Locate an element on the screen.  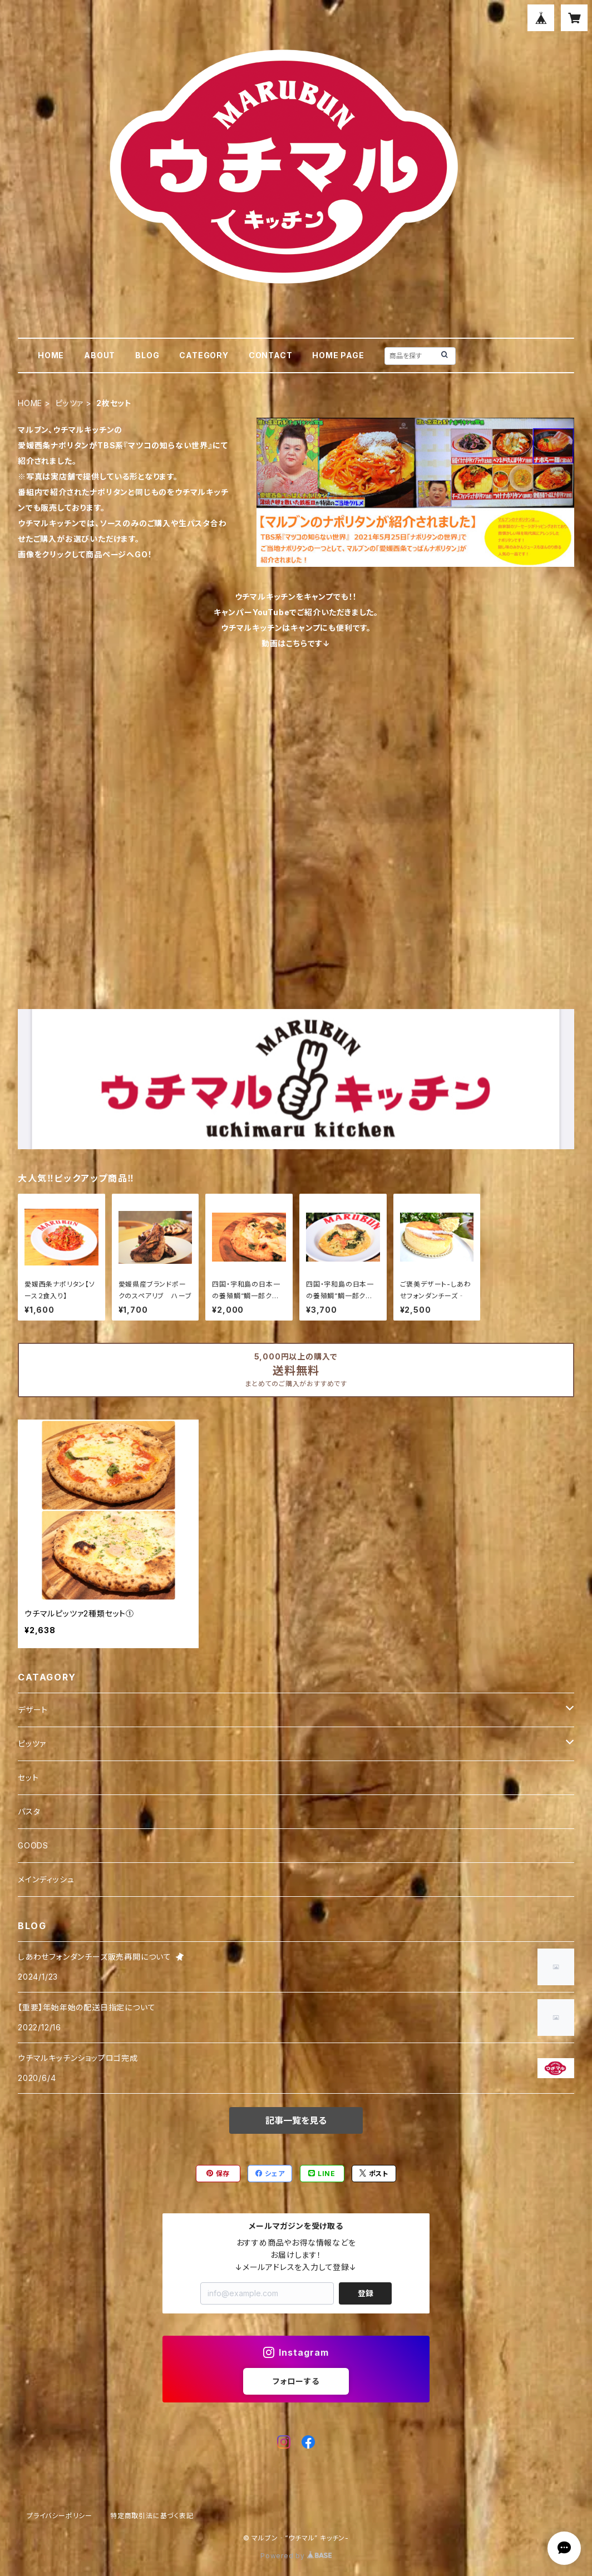
プライバシーポリシー is located at coordinates (59, 2515).